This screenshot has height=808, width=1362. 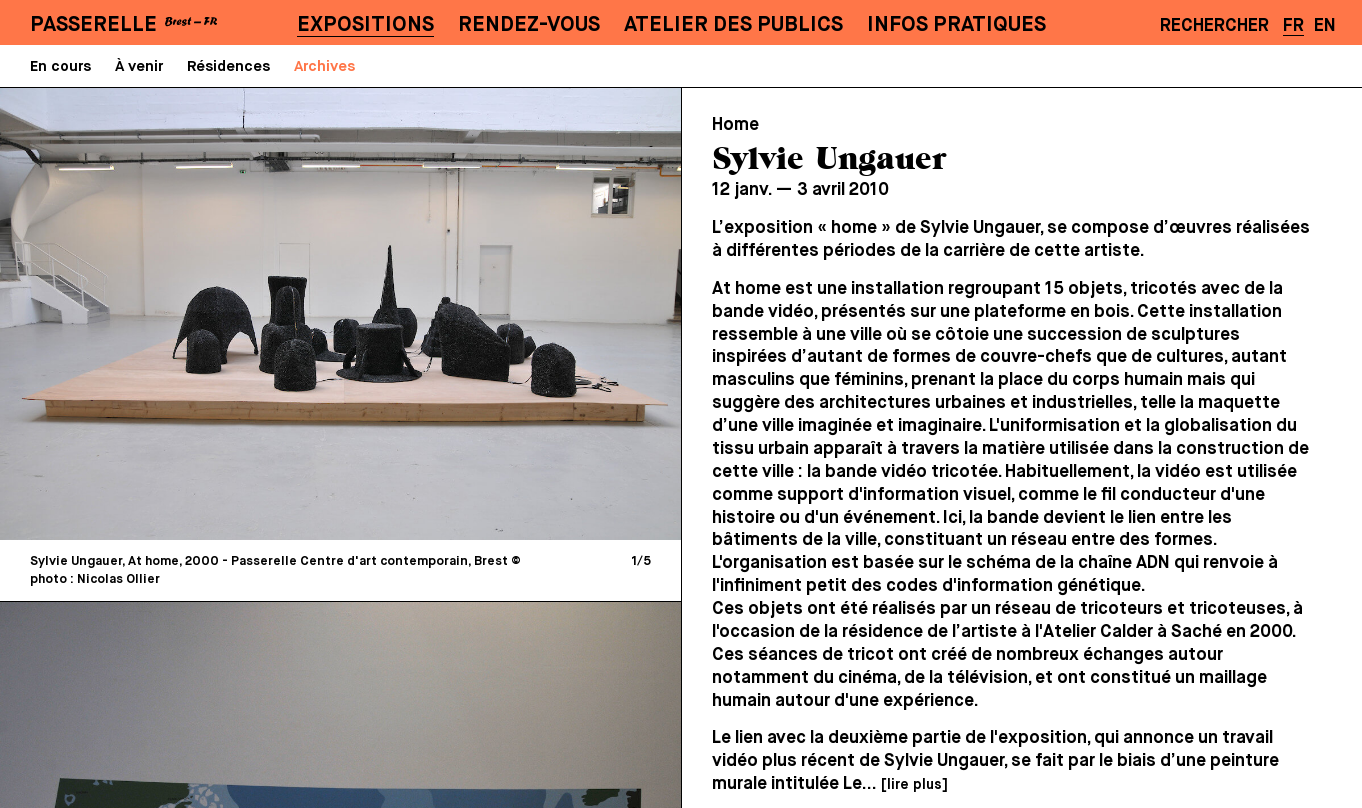 I want to click on Rendez-vous, so click(x=529, y=25).